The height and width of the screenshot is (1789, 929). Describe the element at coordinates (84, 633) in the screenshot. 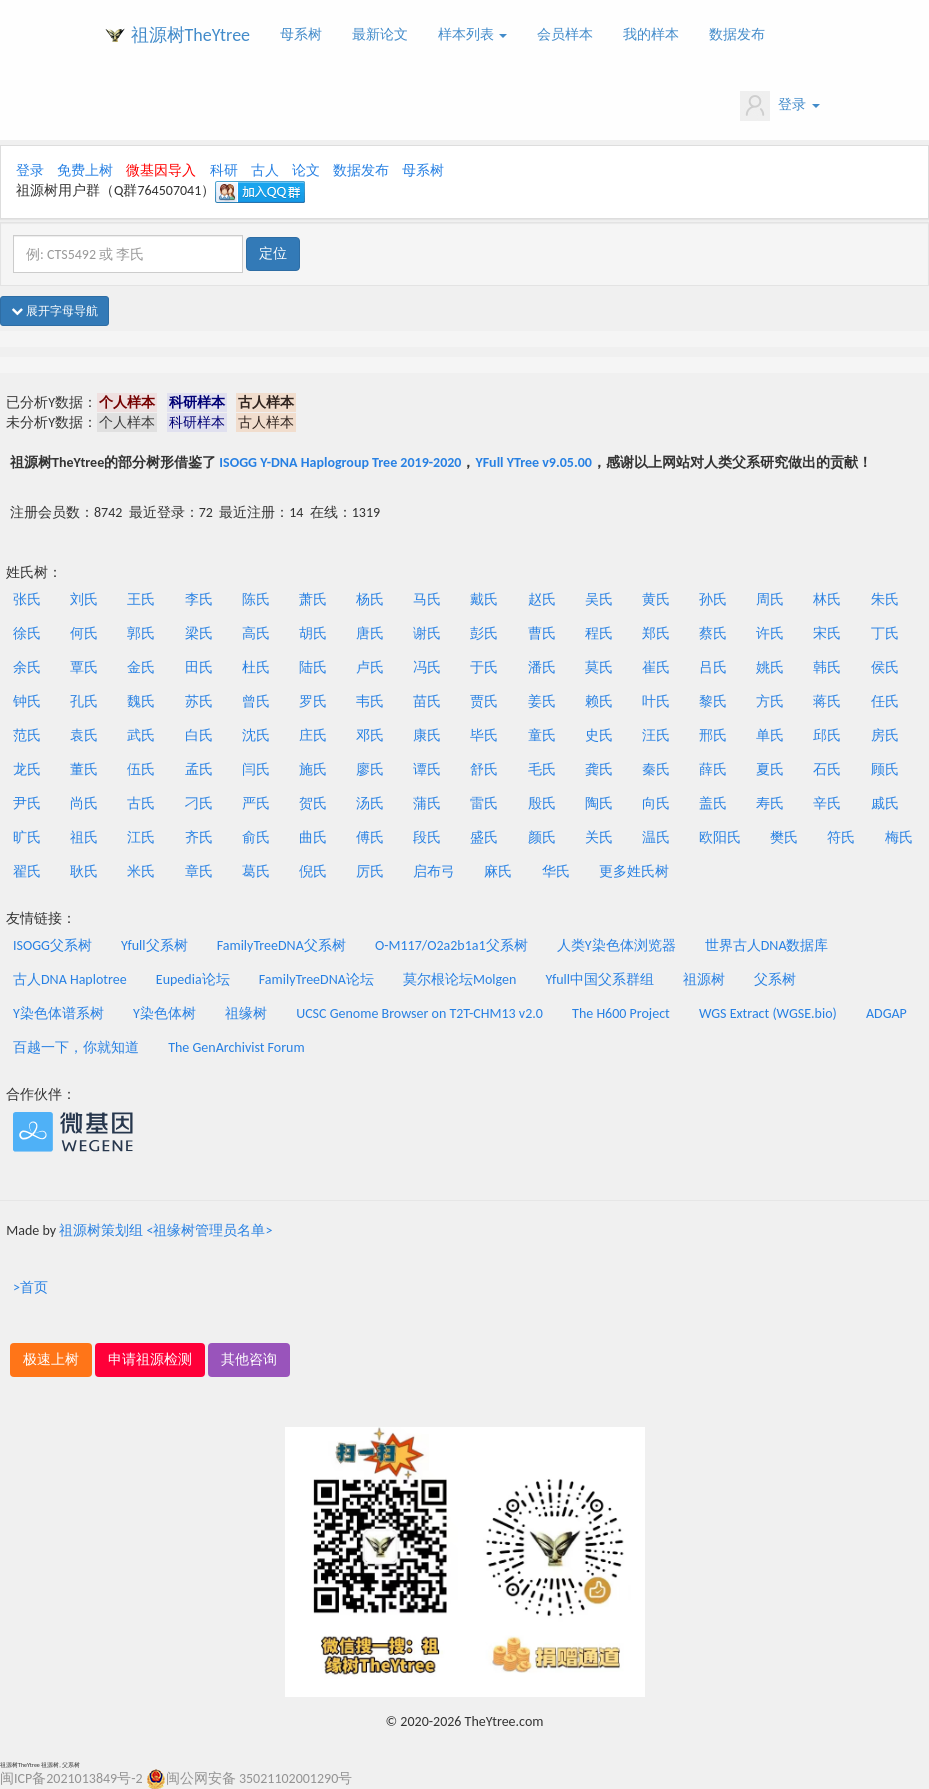

I see `何氏` at that location.